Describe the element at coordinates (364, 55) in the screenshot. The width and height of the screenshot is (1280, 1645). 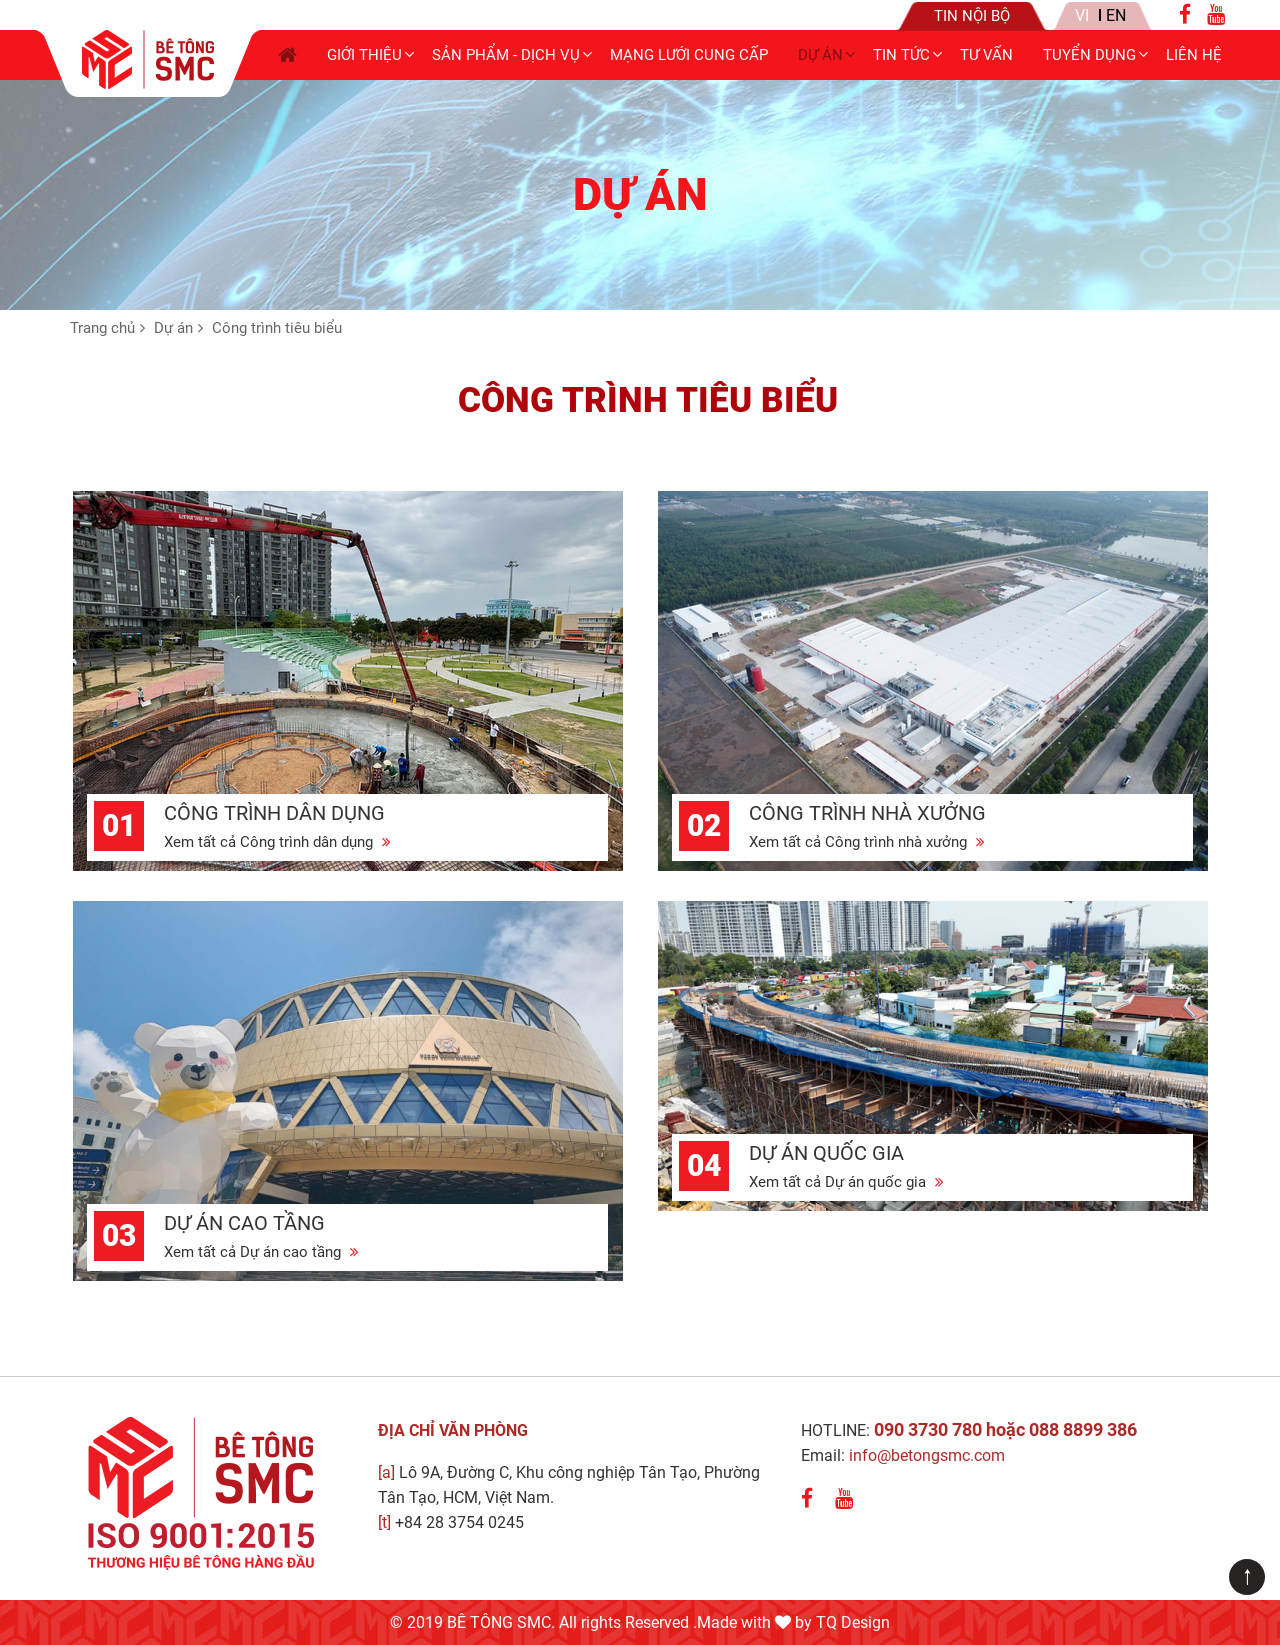
I see `Giới thiệu` at that location.